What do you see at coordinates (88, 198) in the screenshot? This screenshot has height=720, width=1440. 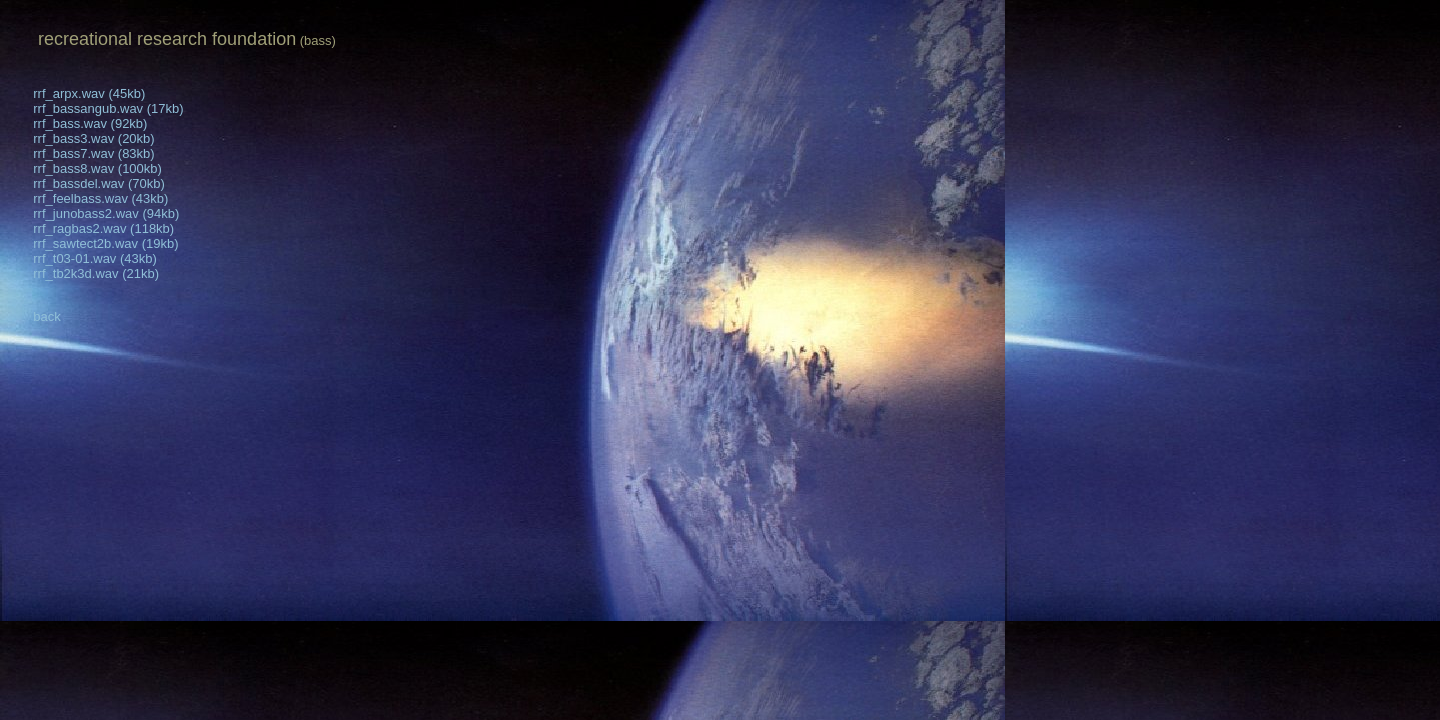 I see `rrf_feelbass.wav (43kb)` at bounding box center [88, 198].